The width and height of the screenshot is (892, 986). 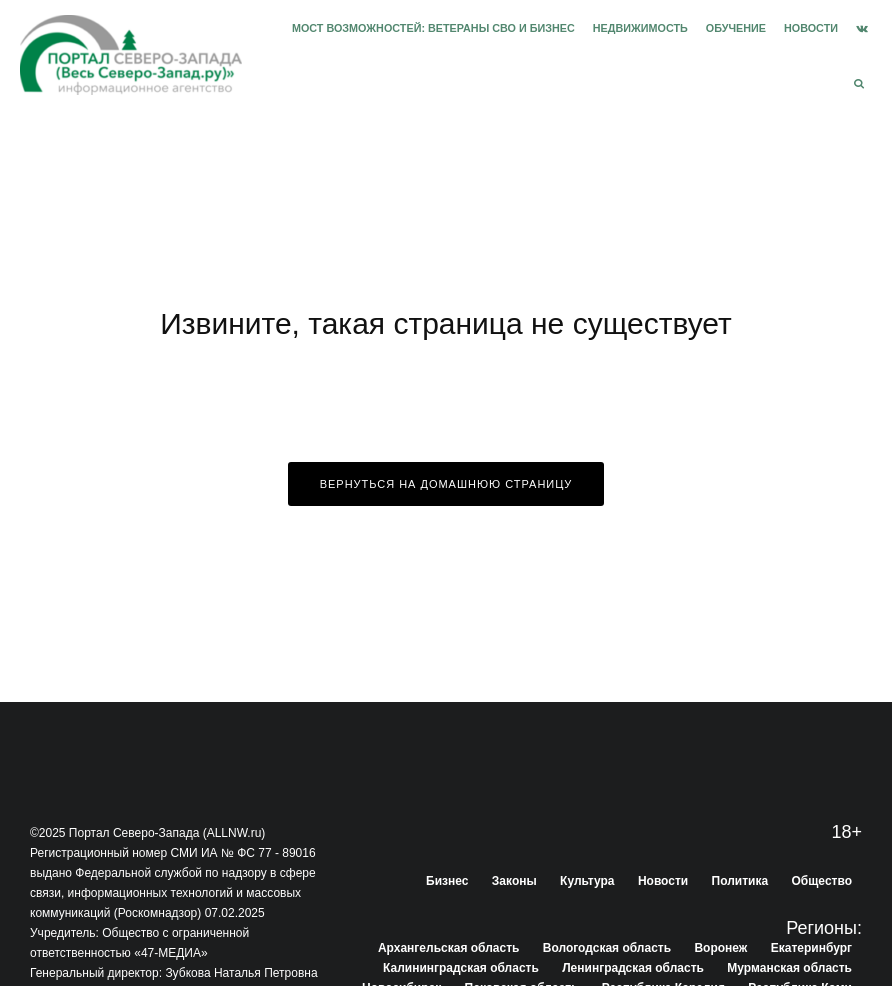 I want to click on Калининградская область, so click(x=461, y=968).